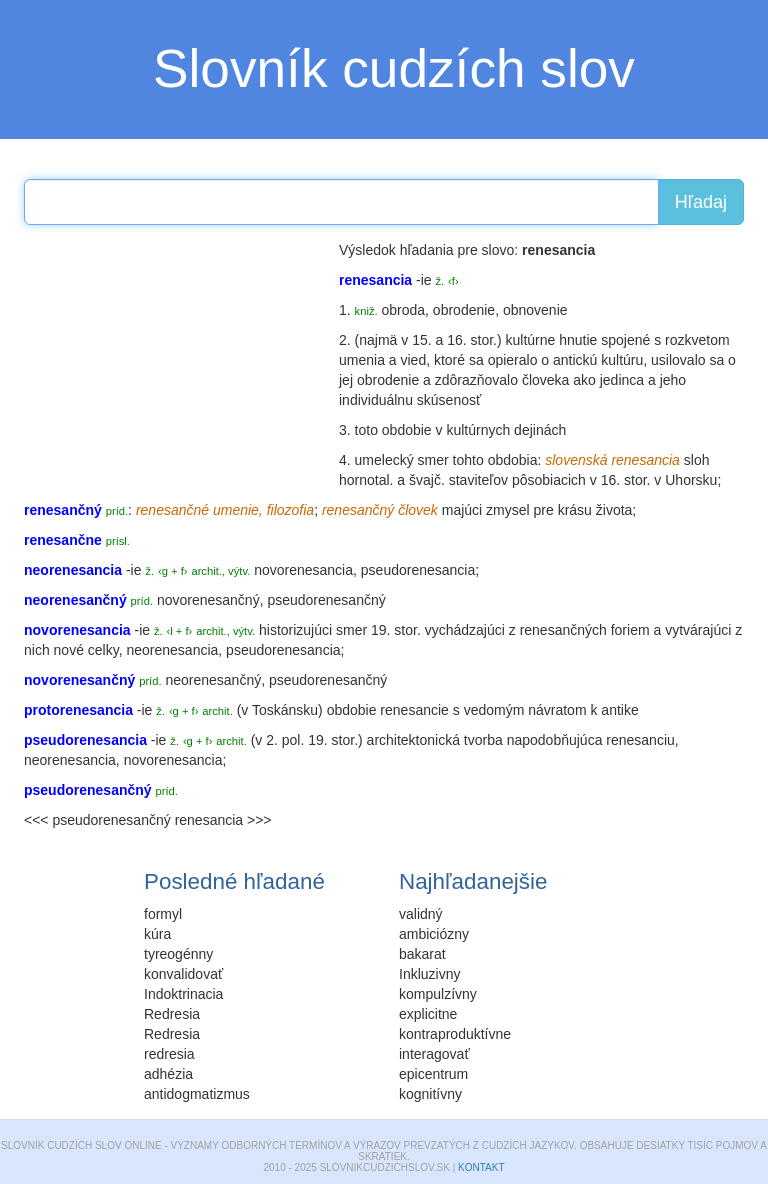 This screenshot has width=768, height=1184. What do you see at coordinates (434, 1054) in the screenshot?
I see `interagovať` at bounding box center [434, 1054].